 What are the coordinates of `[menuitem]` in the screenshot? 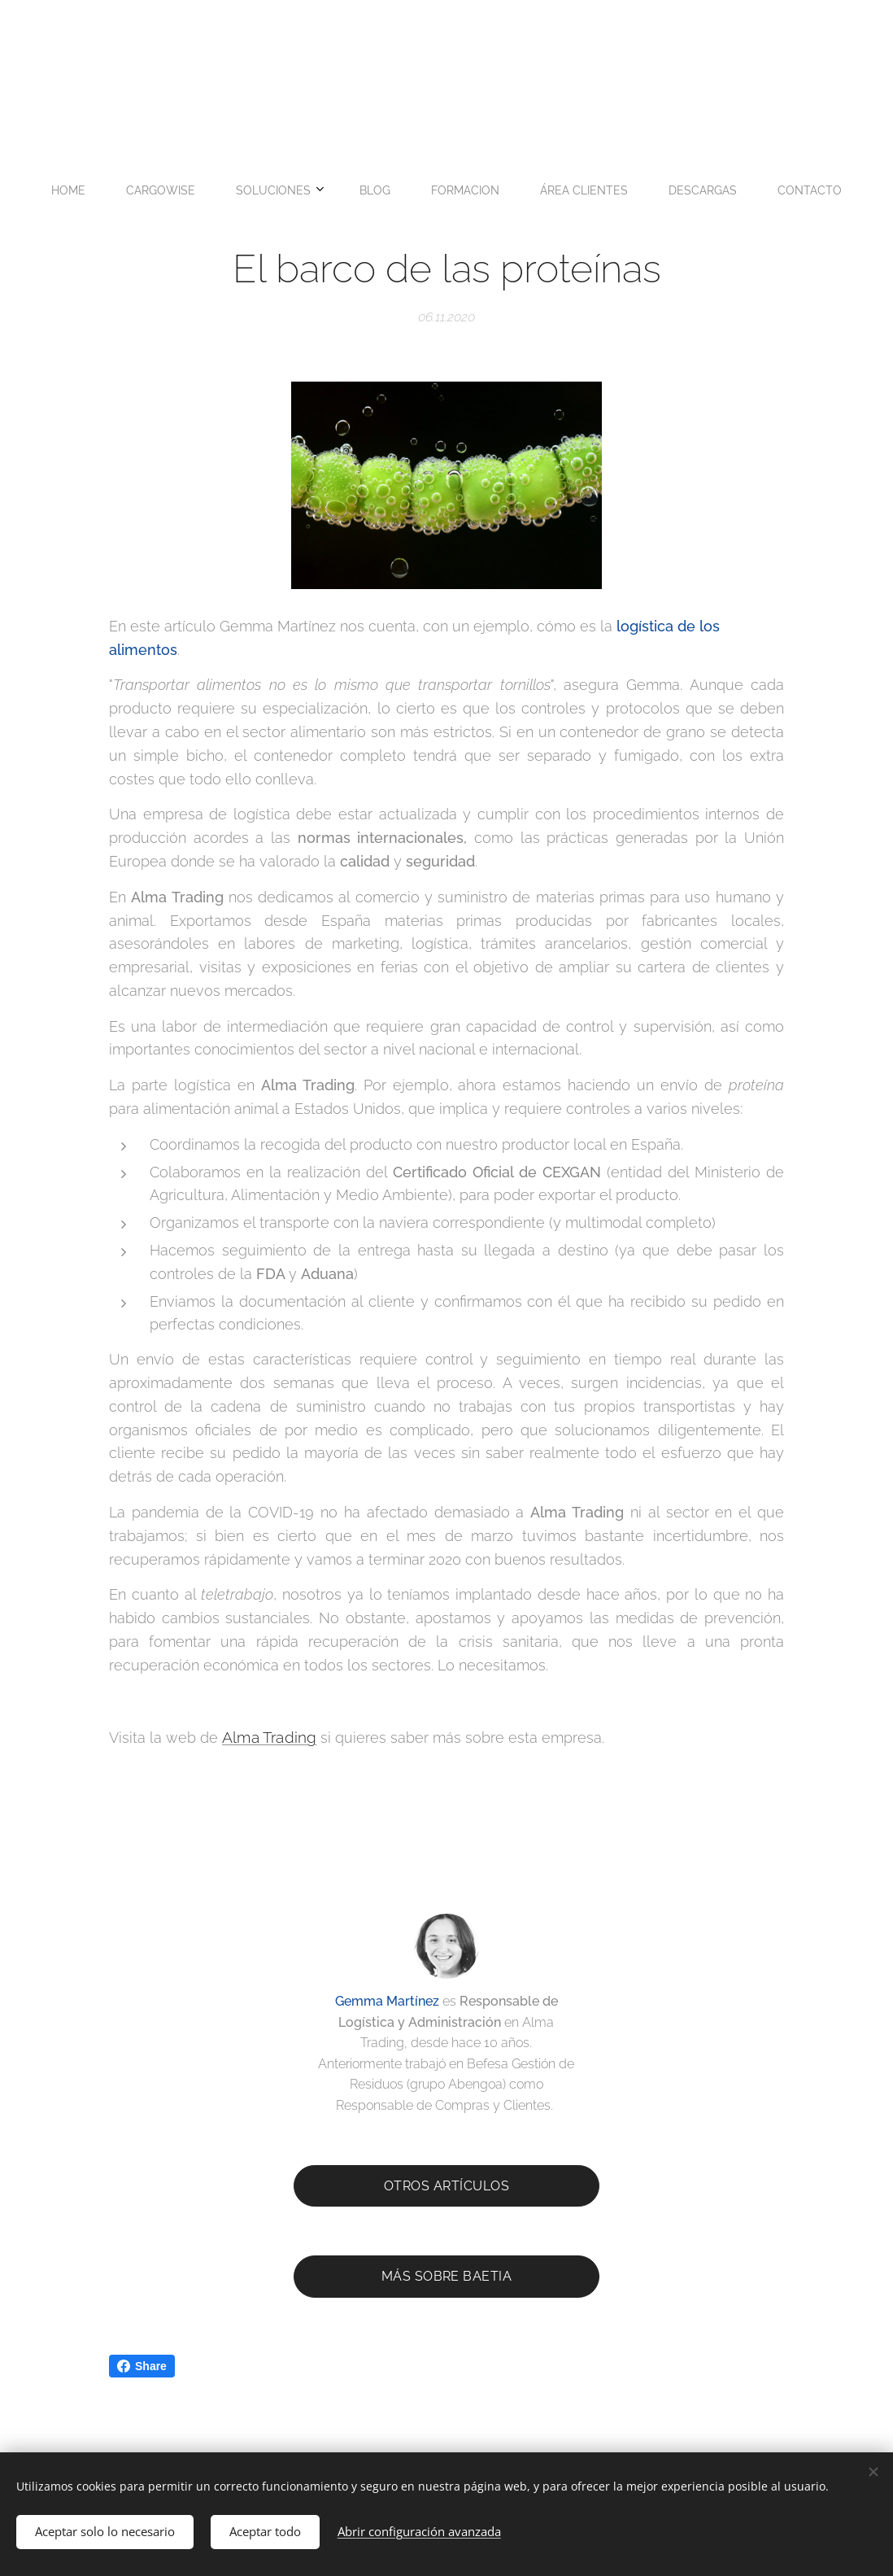 It's located at (310, 190).